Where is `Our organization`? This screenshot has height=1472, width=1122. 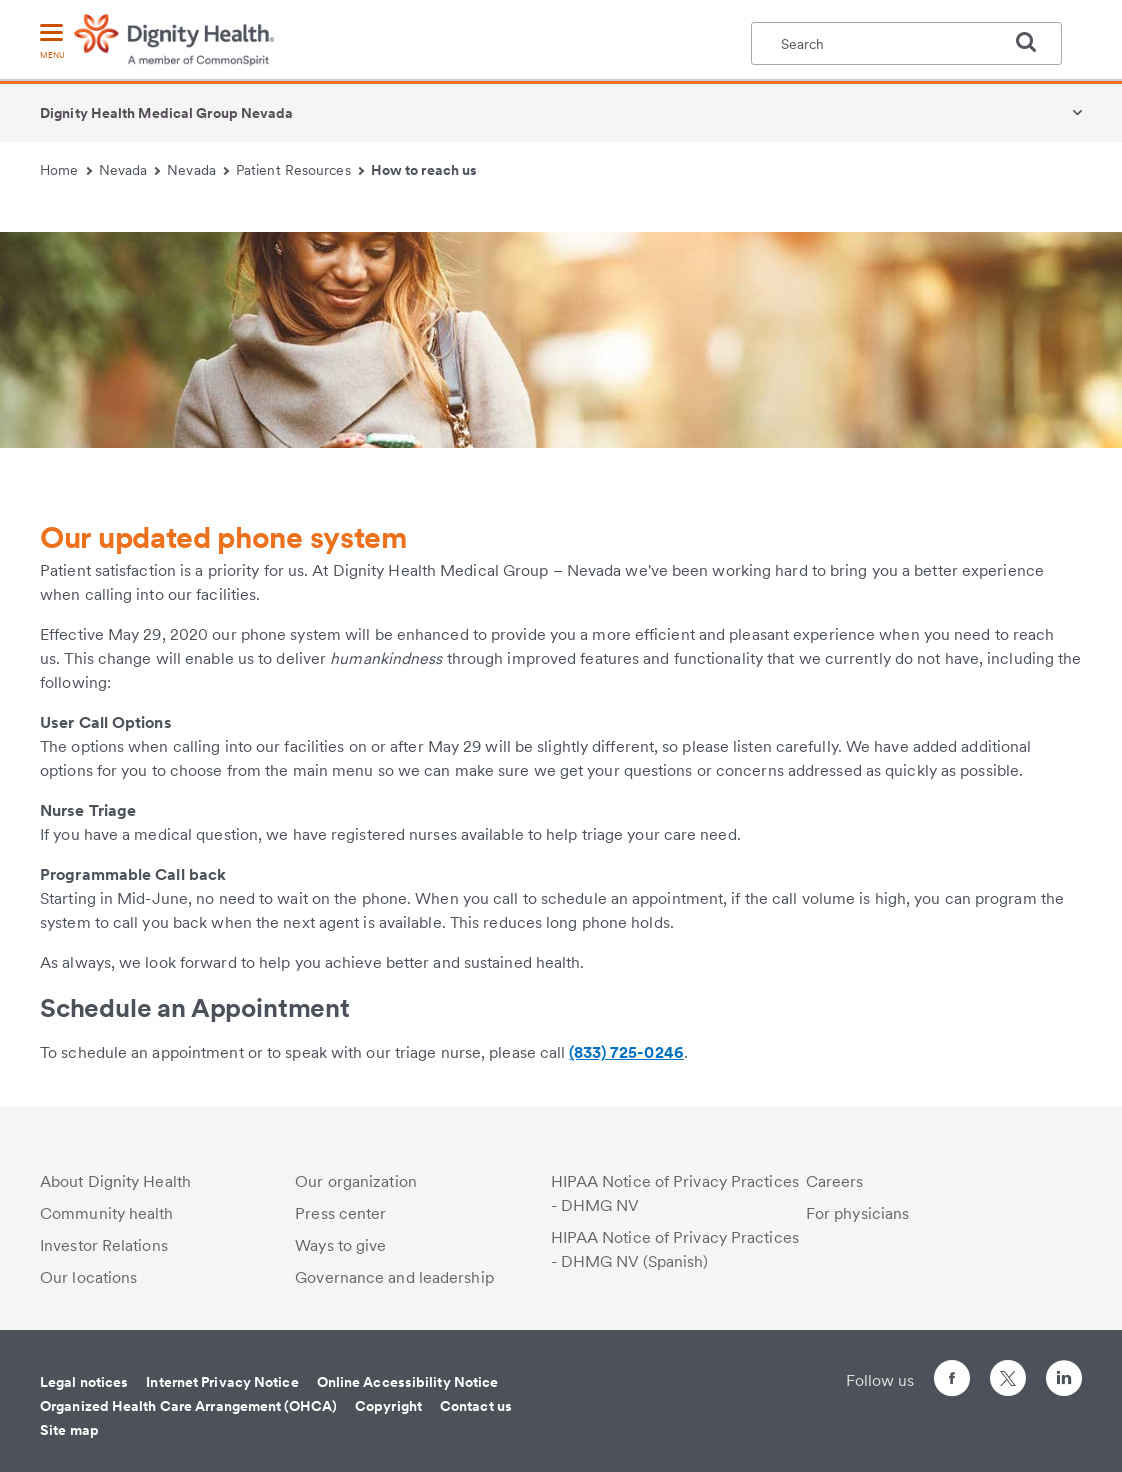
Our organization is located at coordinates (356, 1181).